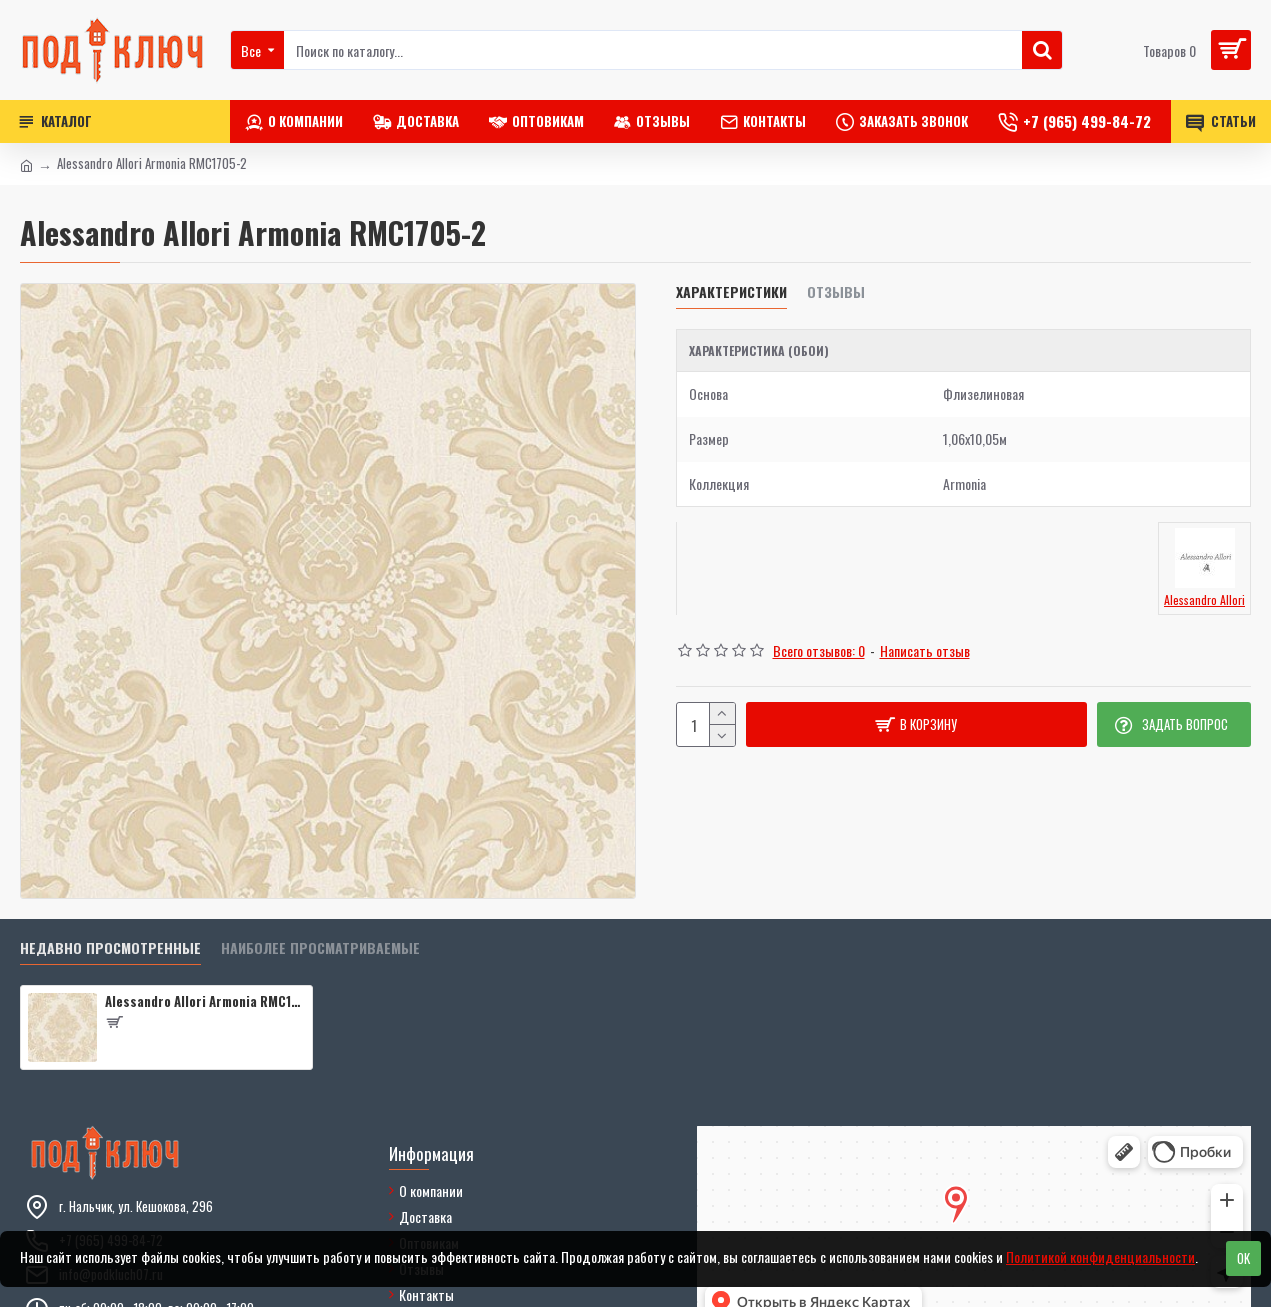  I want to click on Характеристики, so click(731, 292).